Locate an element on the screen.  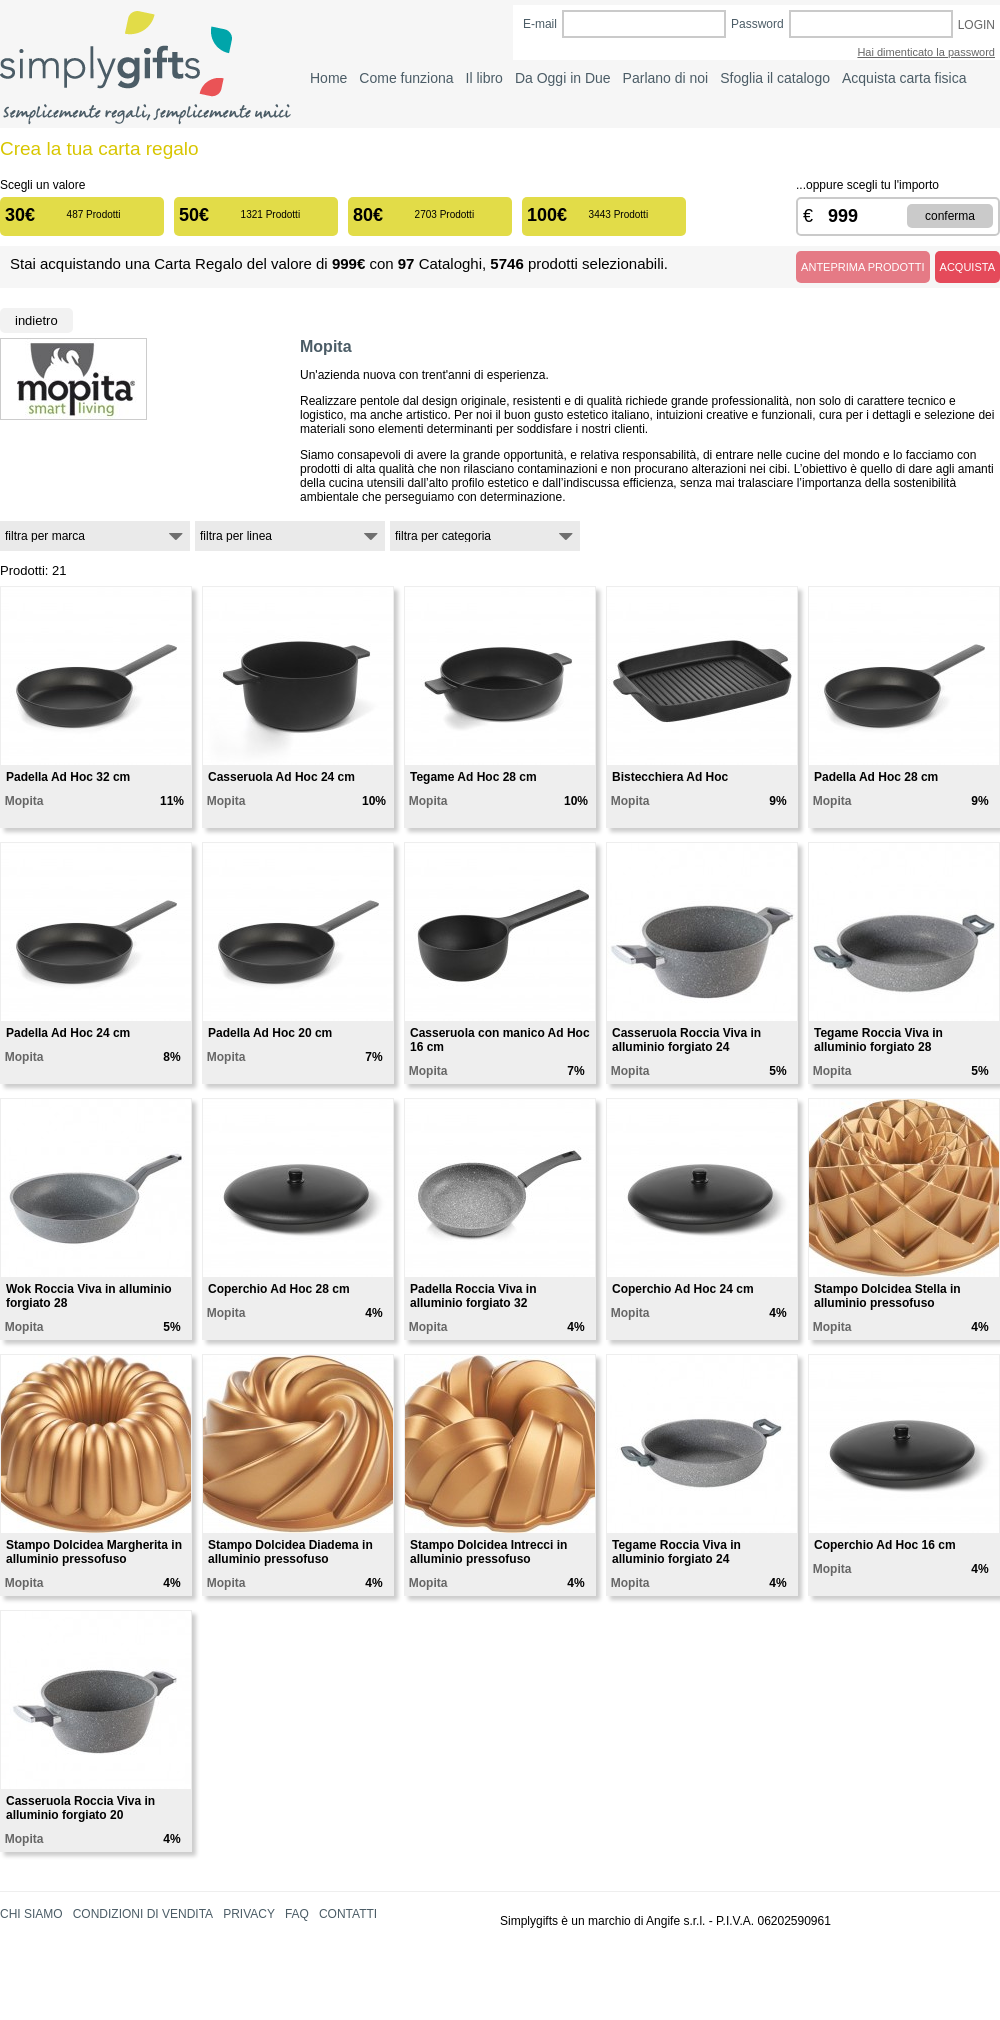
ACQUISTA is located at coordinates (967, 267).